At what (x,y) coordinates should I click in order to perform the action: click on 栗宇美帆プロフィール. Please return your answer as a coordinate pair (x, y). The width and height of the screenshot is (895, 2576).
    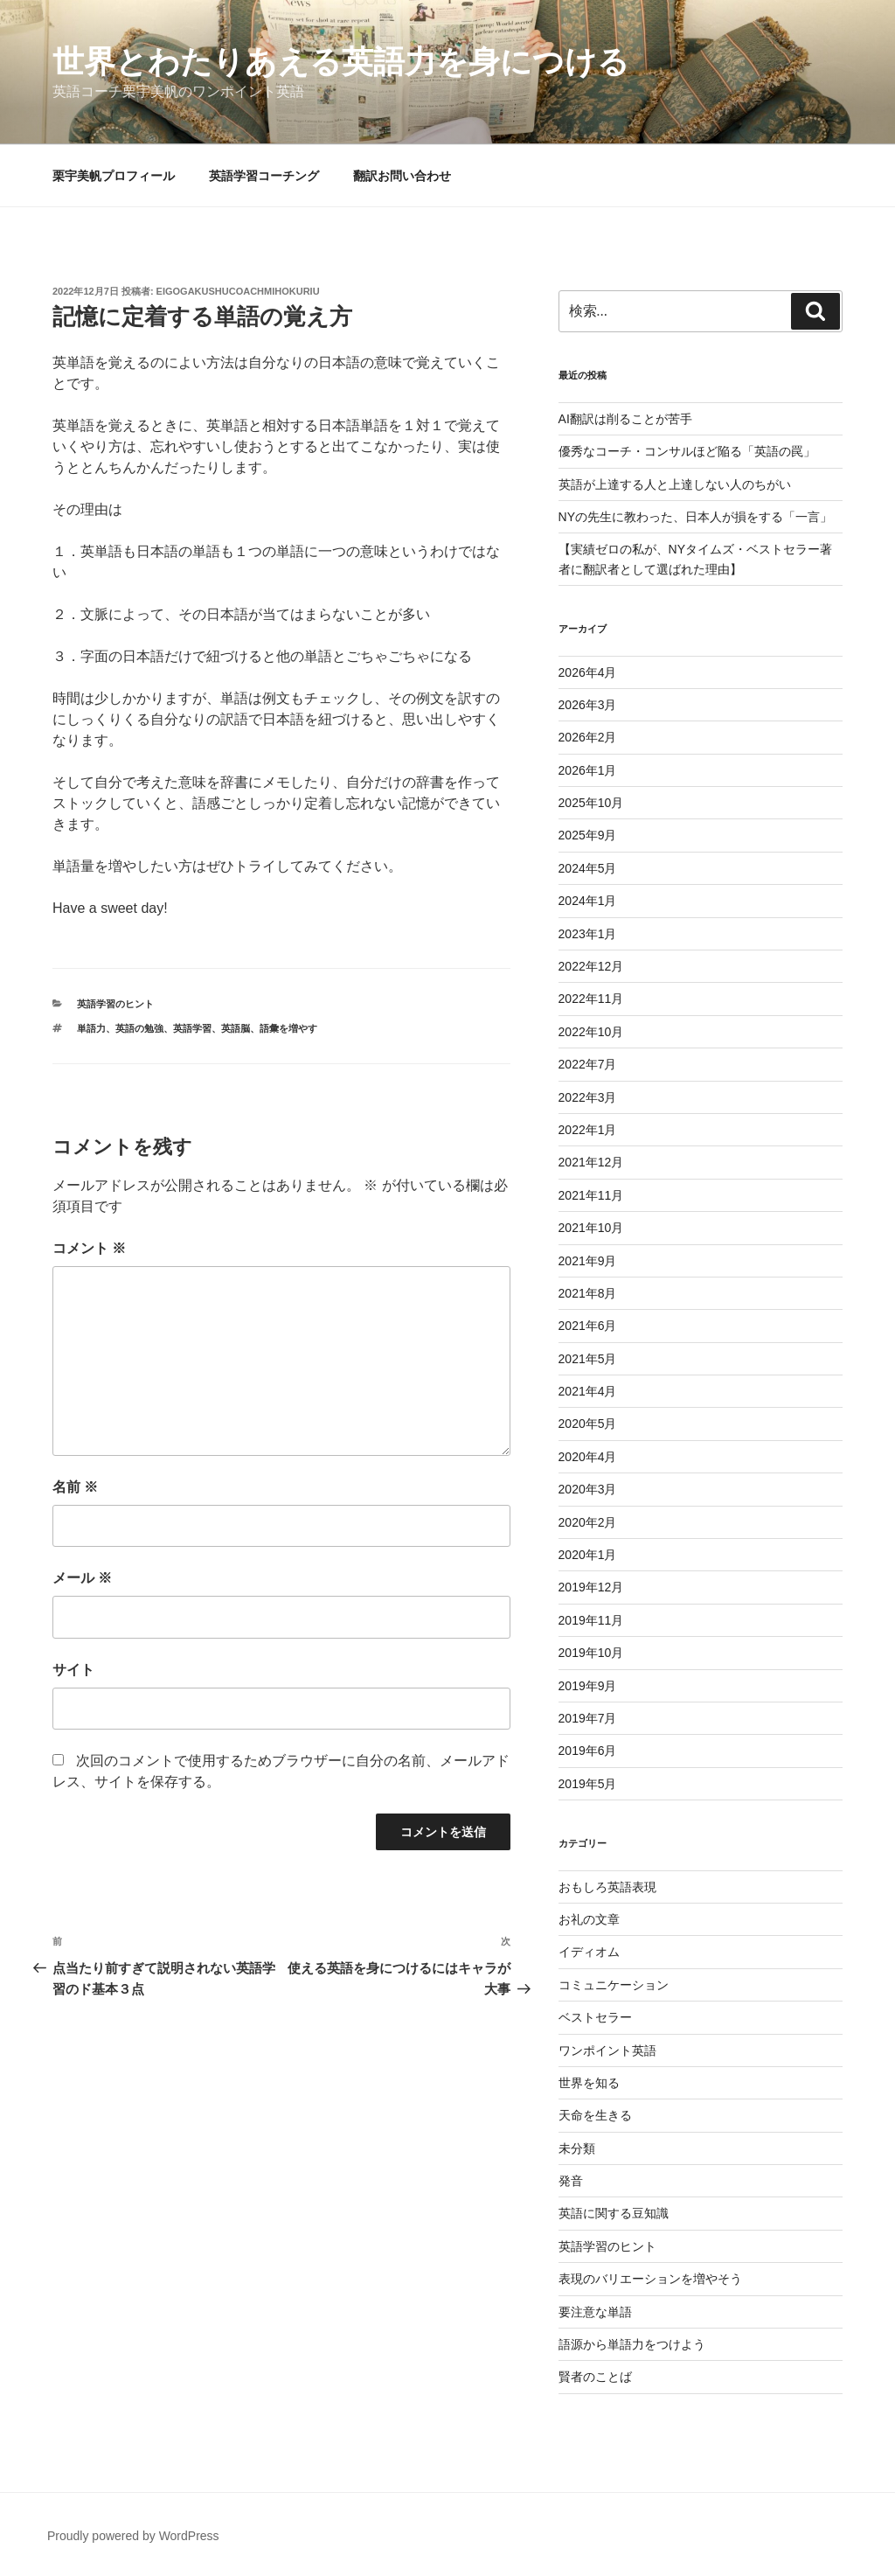
    Looking at the image, I should click on (113, 176).